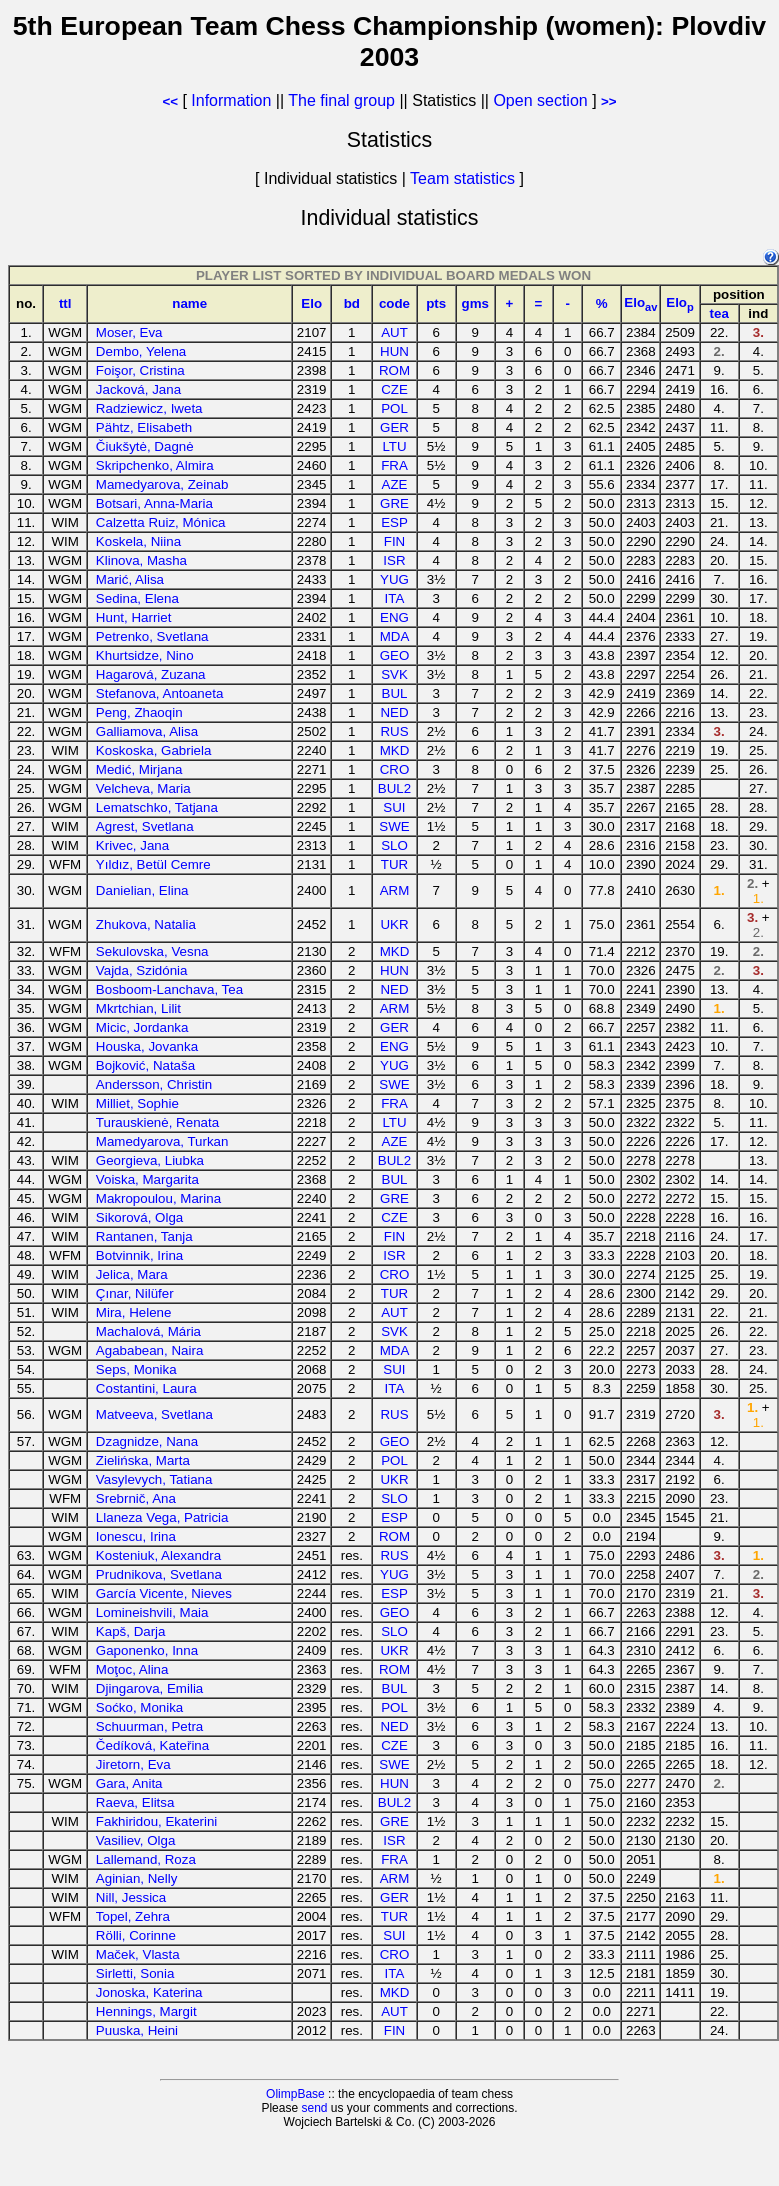  I want to click on Seps, Monika, so click(136, 1369).